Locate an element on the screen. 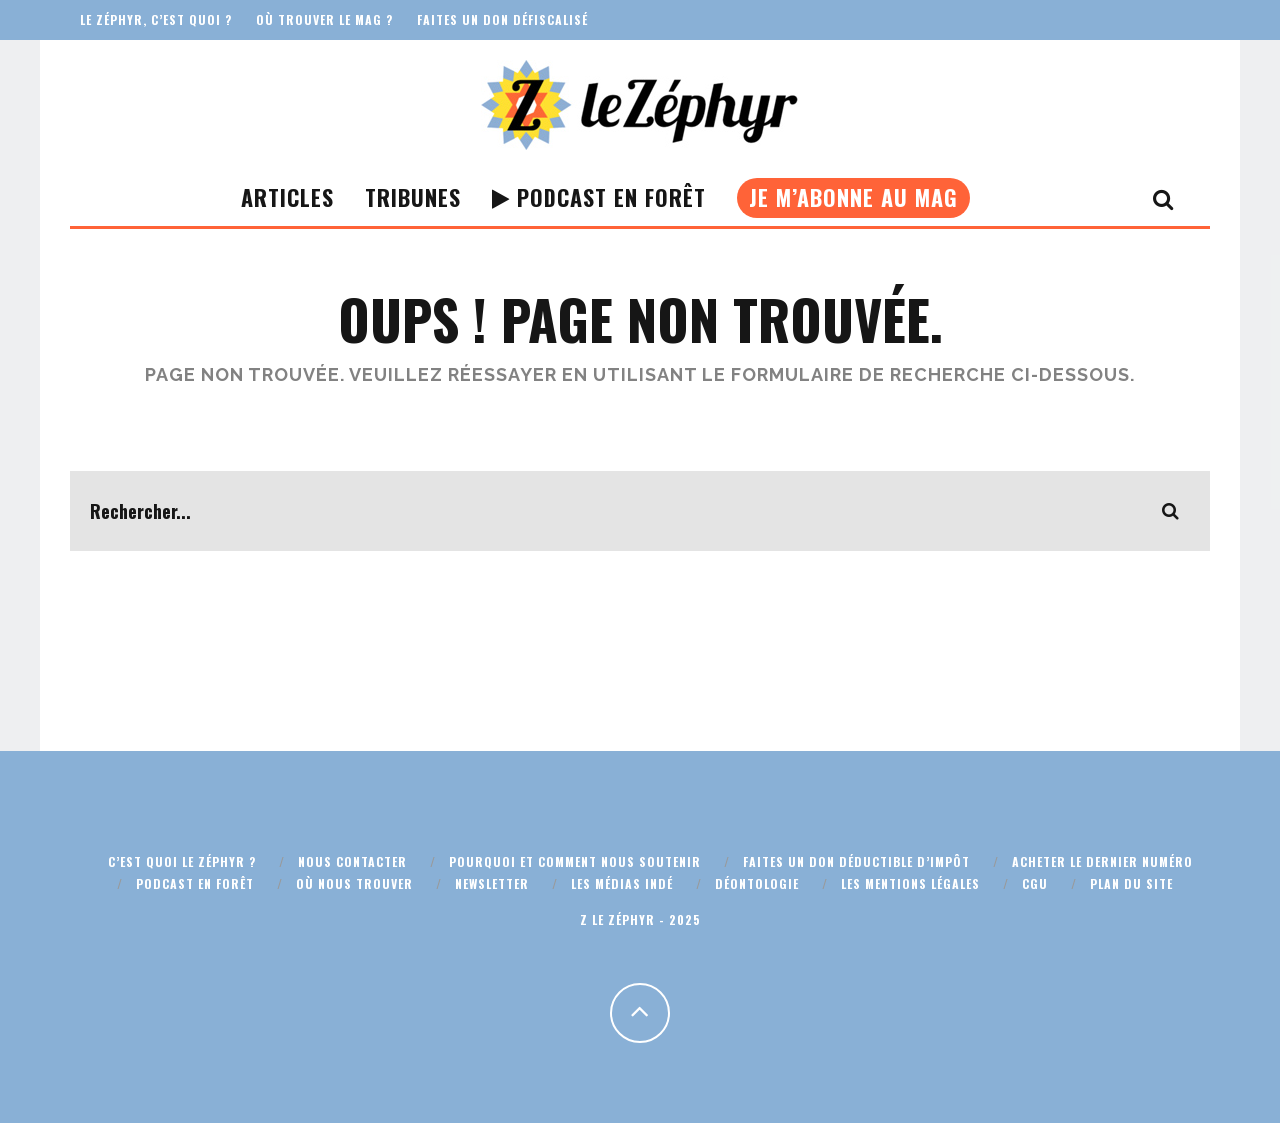 The width and height of the screenshot is (1280, 1123). Les médias indé is located at coordinates (622, 883).